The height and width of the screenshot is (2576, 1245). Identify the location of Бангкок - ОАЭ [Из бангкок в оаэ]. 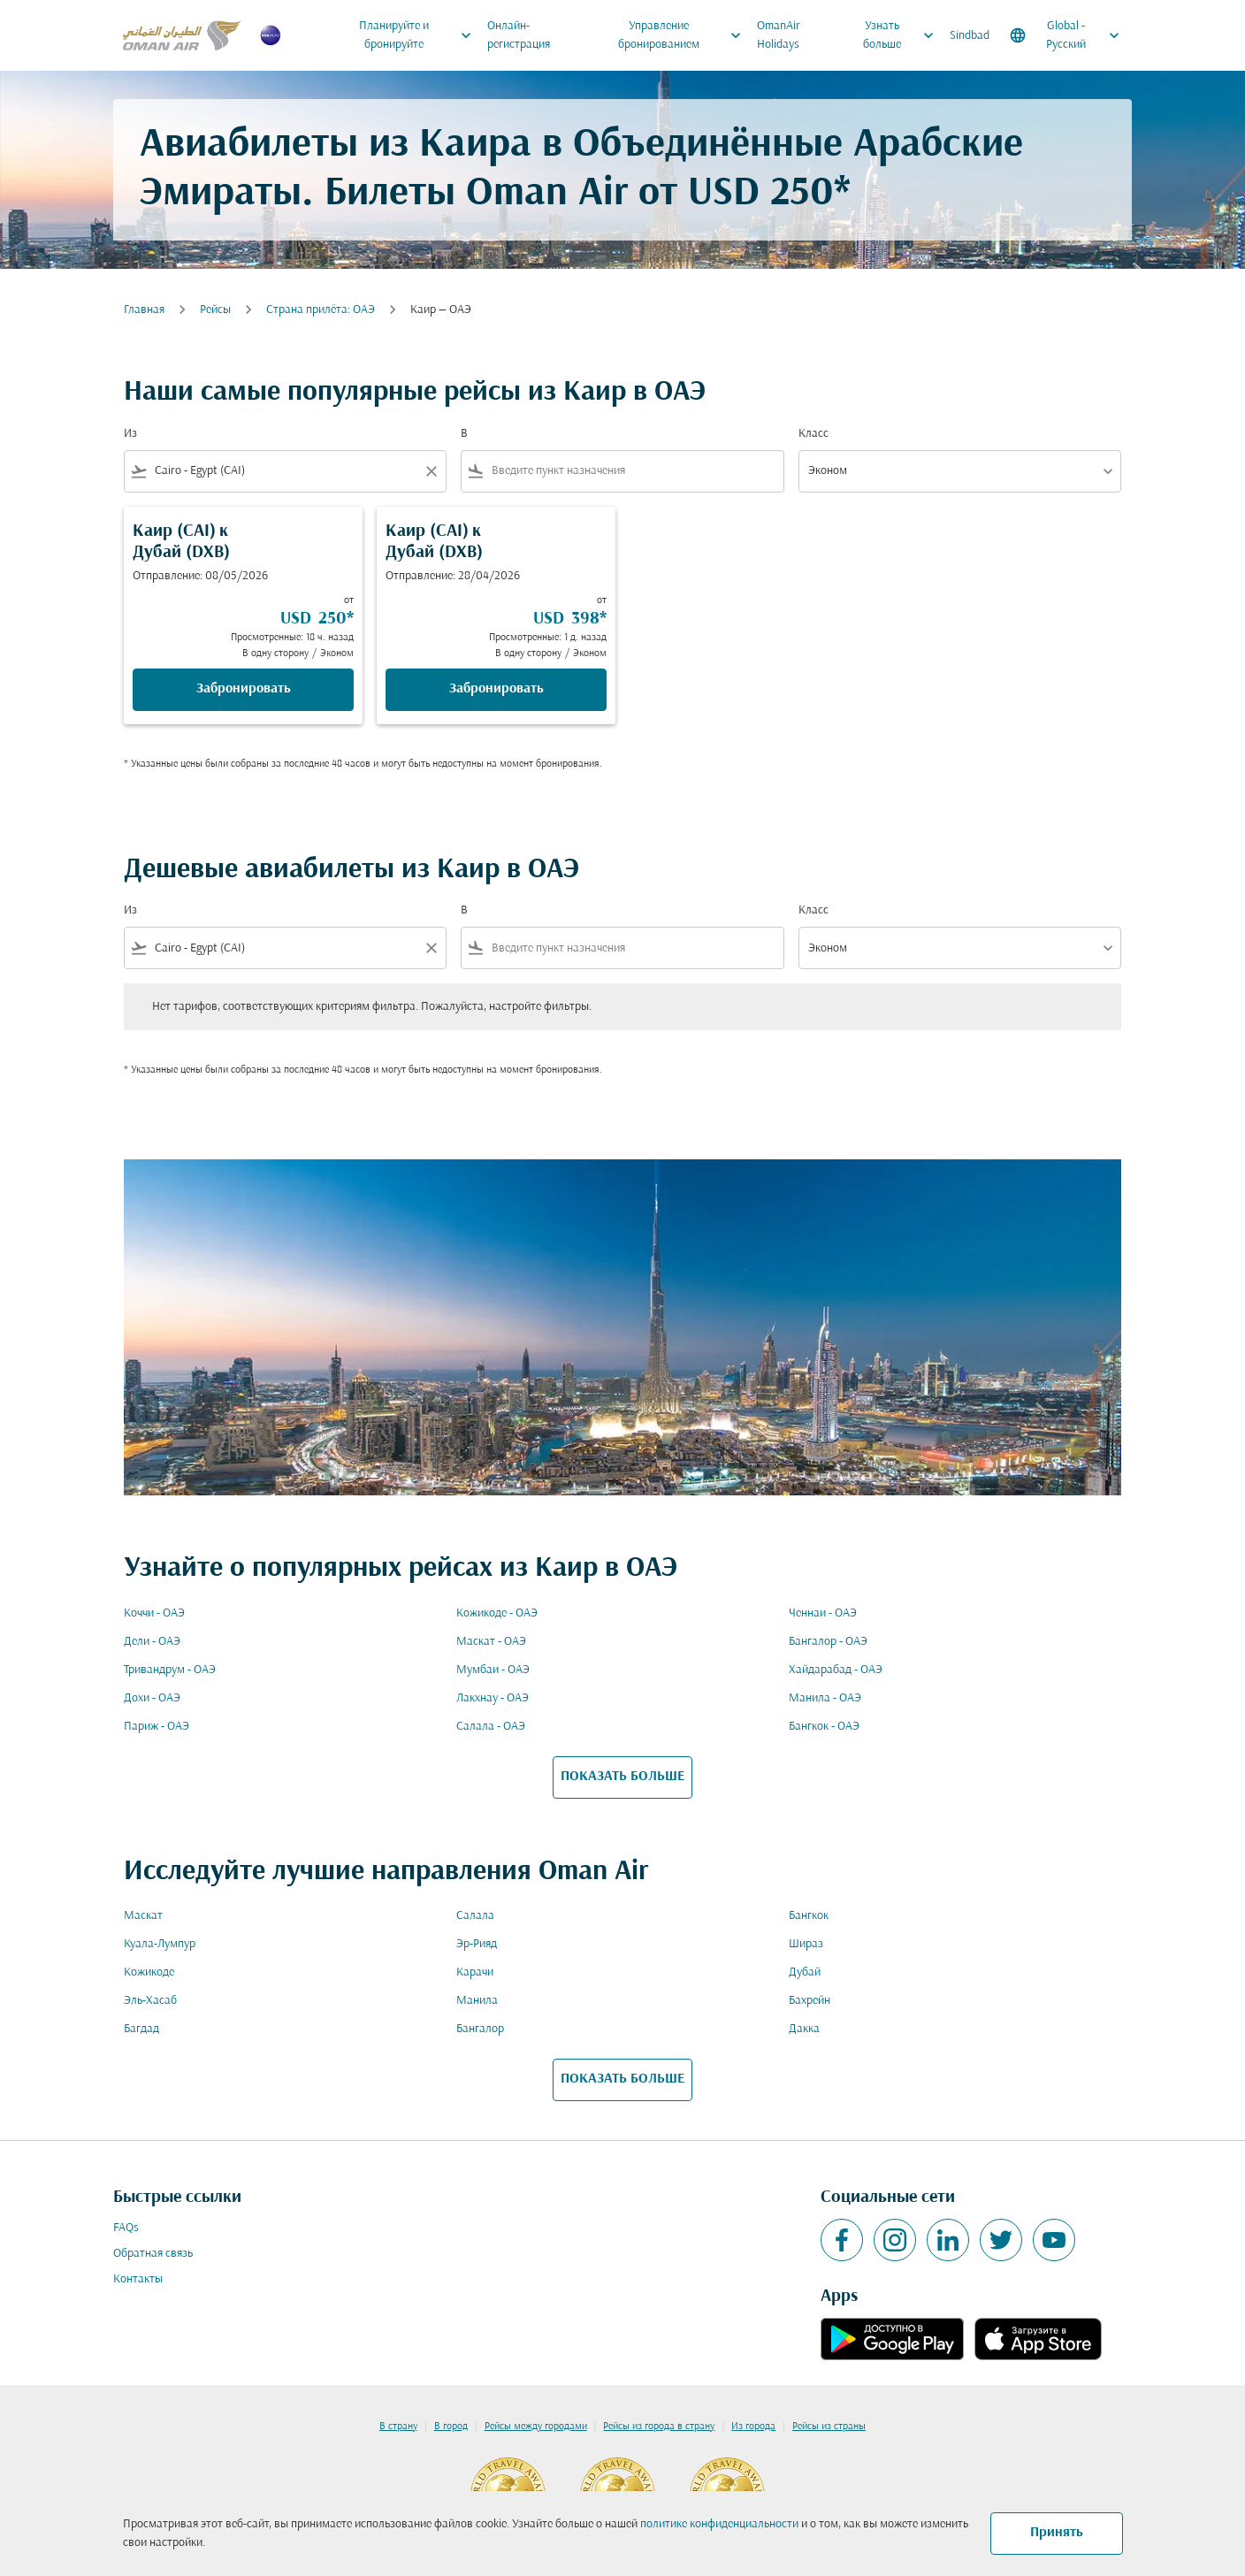
(824, 1726).